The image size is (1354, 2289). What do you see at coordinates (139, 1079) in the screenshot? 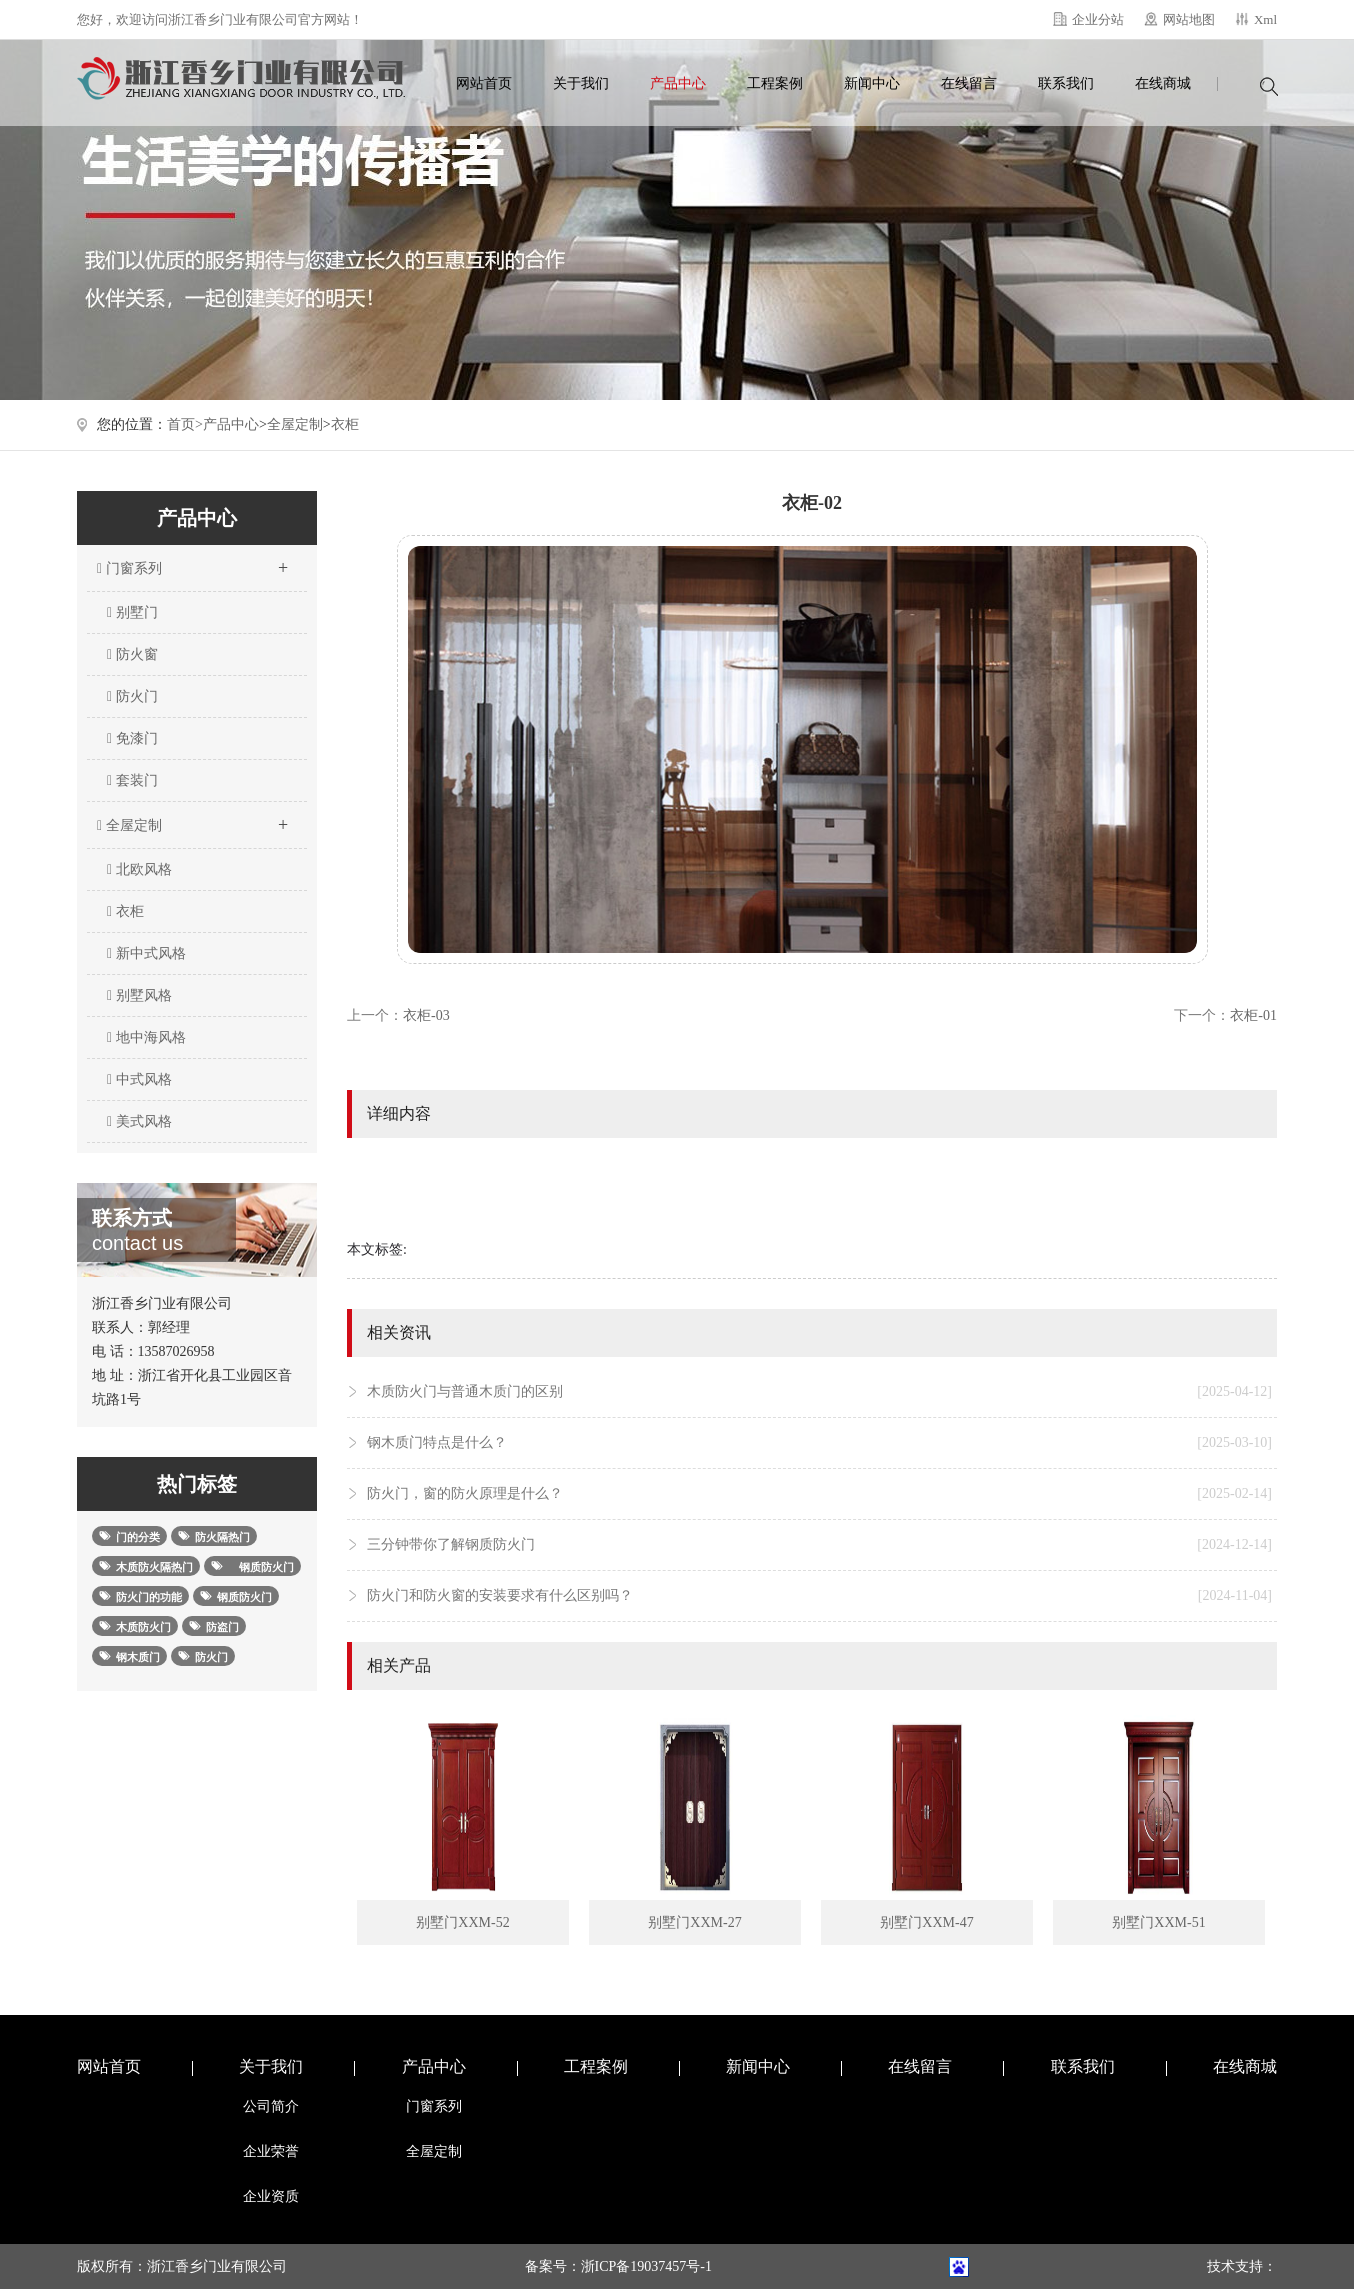
I see `中式风格` at bounding box center [139, 1079].